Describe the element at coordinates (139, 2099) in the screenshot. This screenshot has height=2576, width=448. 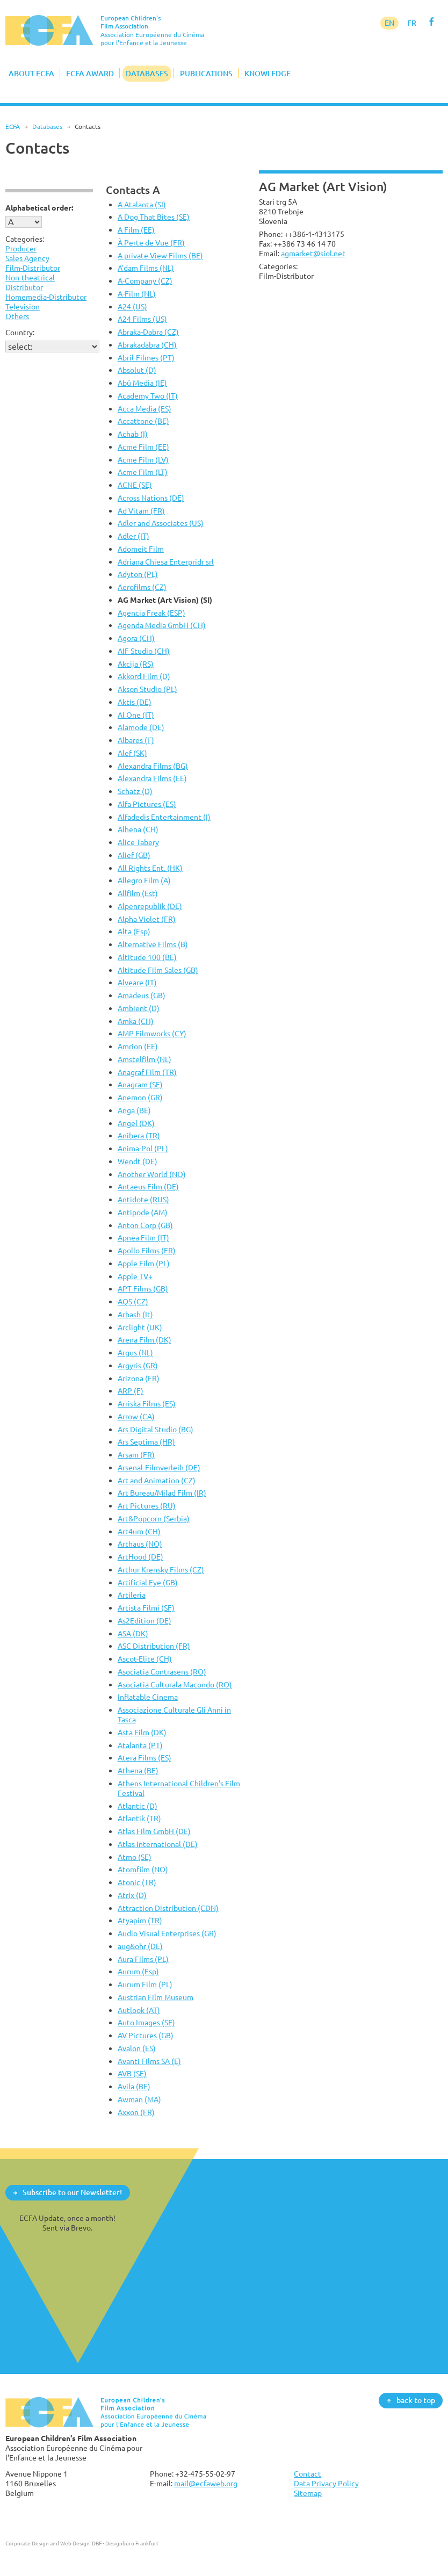
I see `Awman (MA)` at that location.